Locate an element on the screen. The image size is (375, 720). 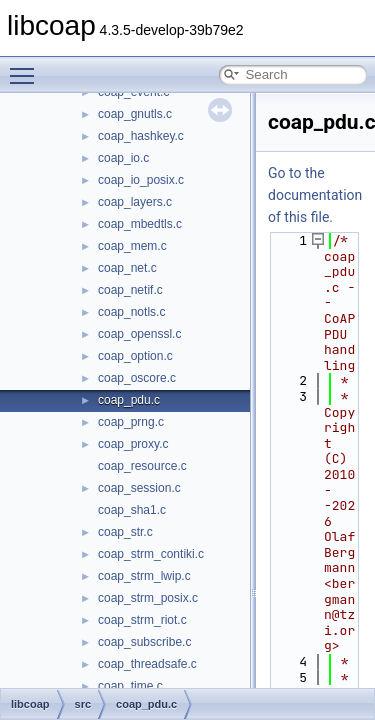
coap_sha1.c is located at coordinates (132, 510).